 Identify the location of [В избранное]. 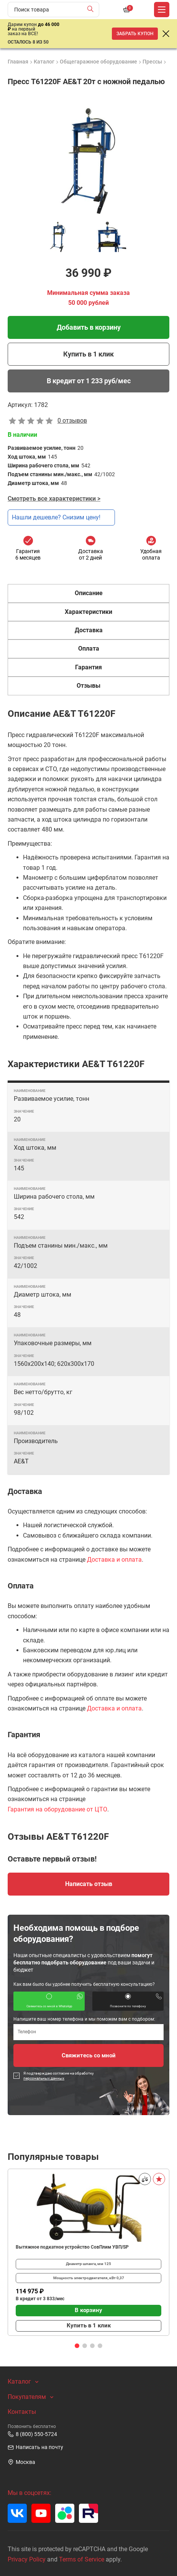
(159, 2179).